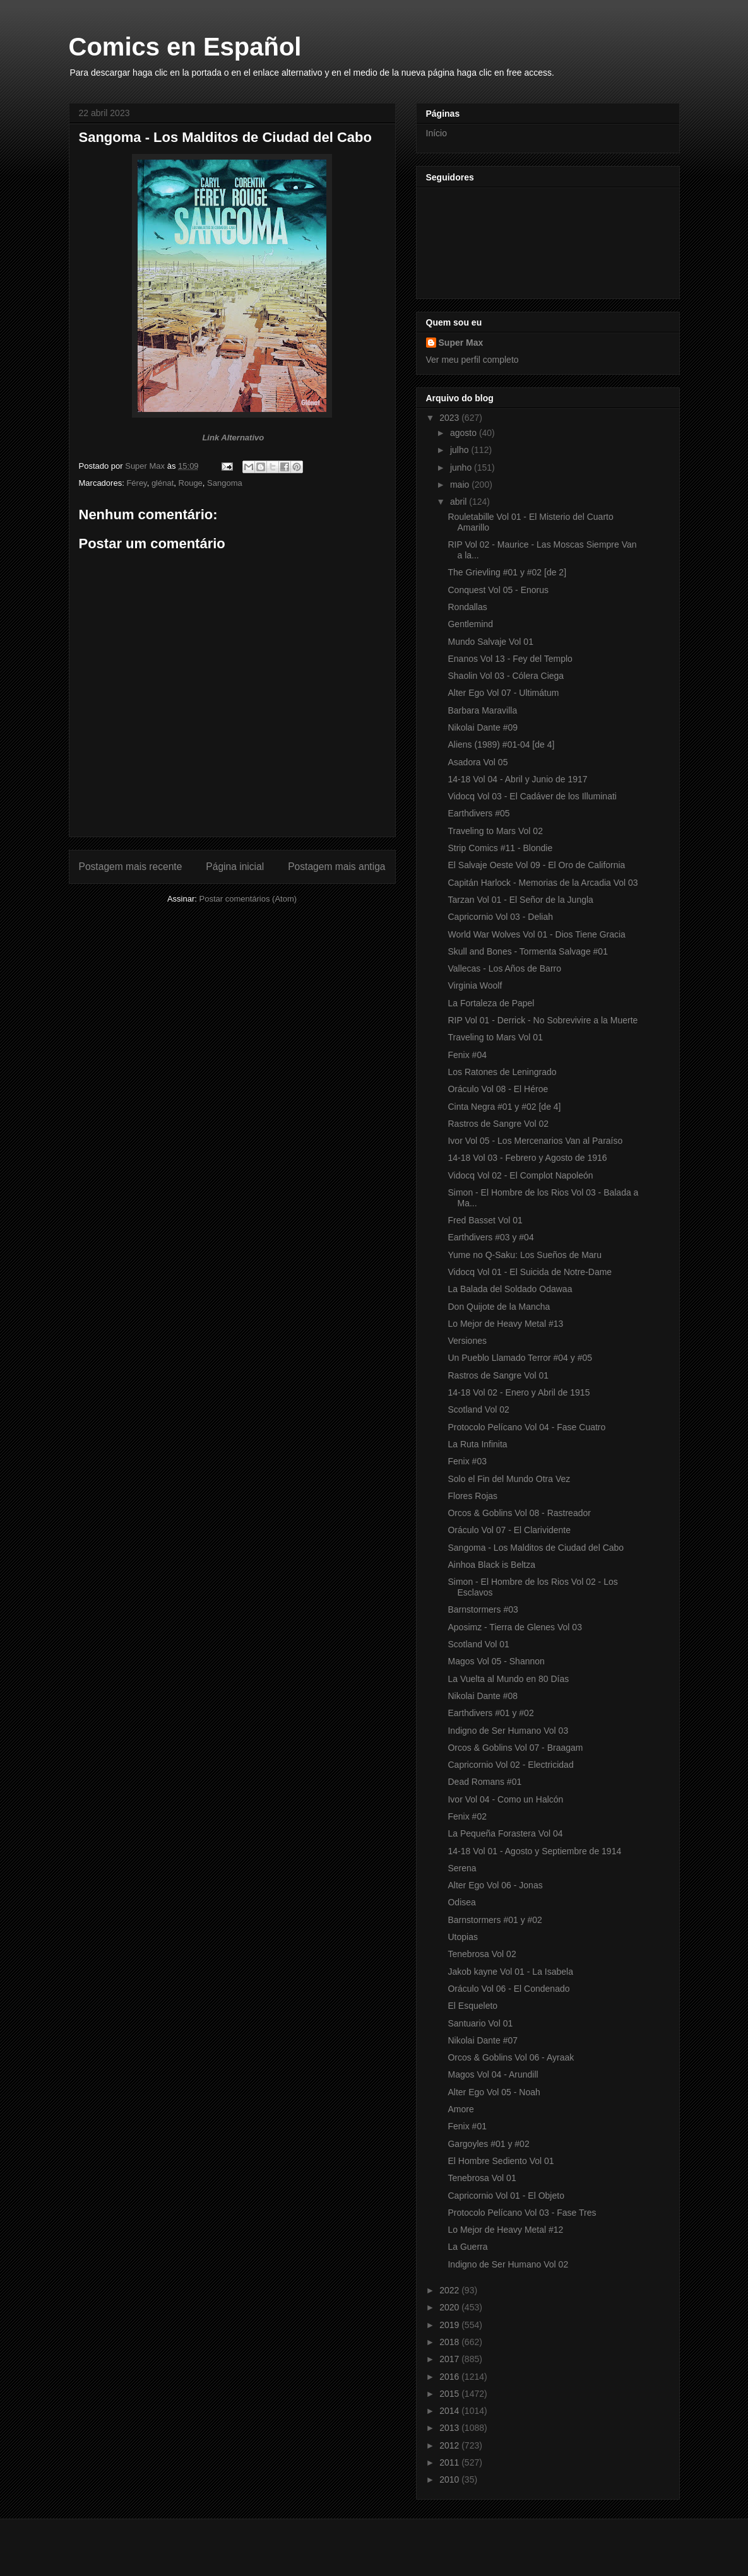  Describe the element at coordinates (467, 1816) in the screenshot. I see `Fenix #02` at that location.